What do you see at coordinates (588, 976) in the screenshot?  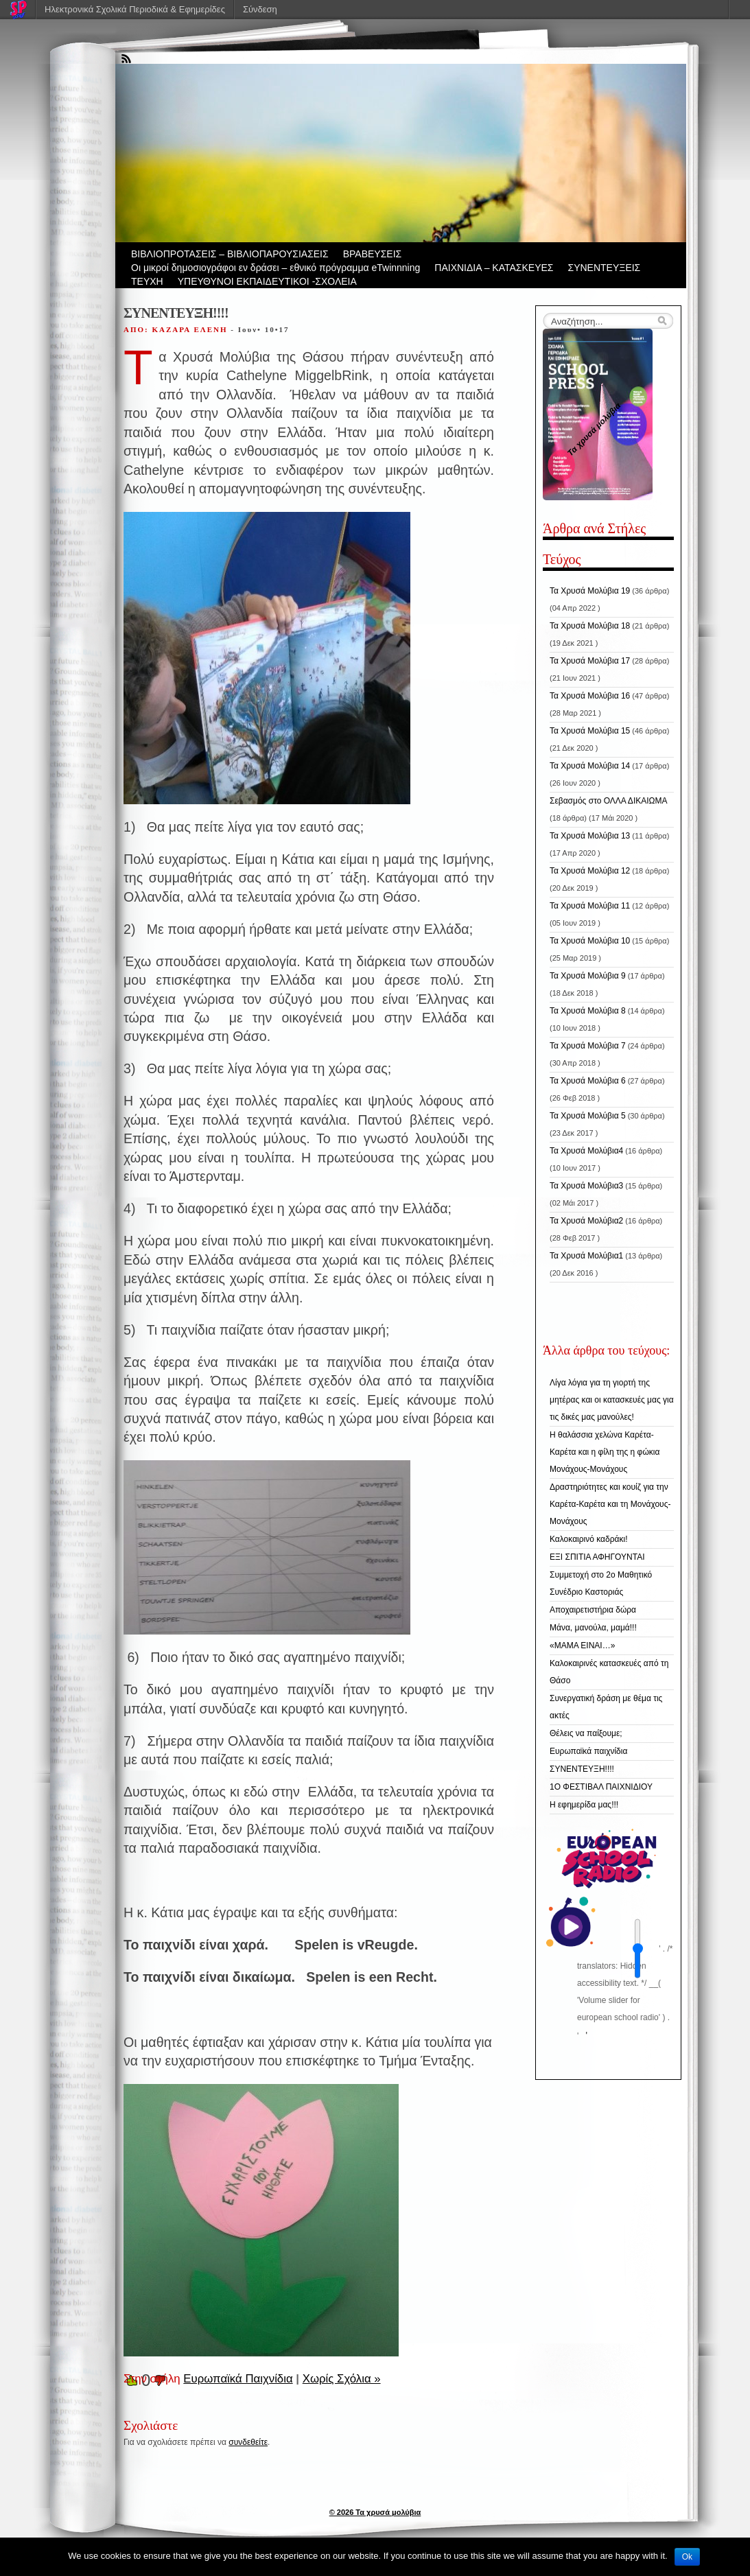 I see `Τα Χρυσά Μολύβια 9` at bounding box center [588, 976].